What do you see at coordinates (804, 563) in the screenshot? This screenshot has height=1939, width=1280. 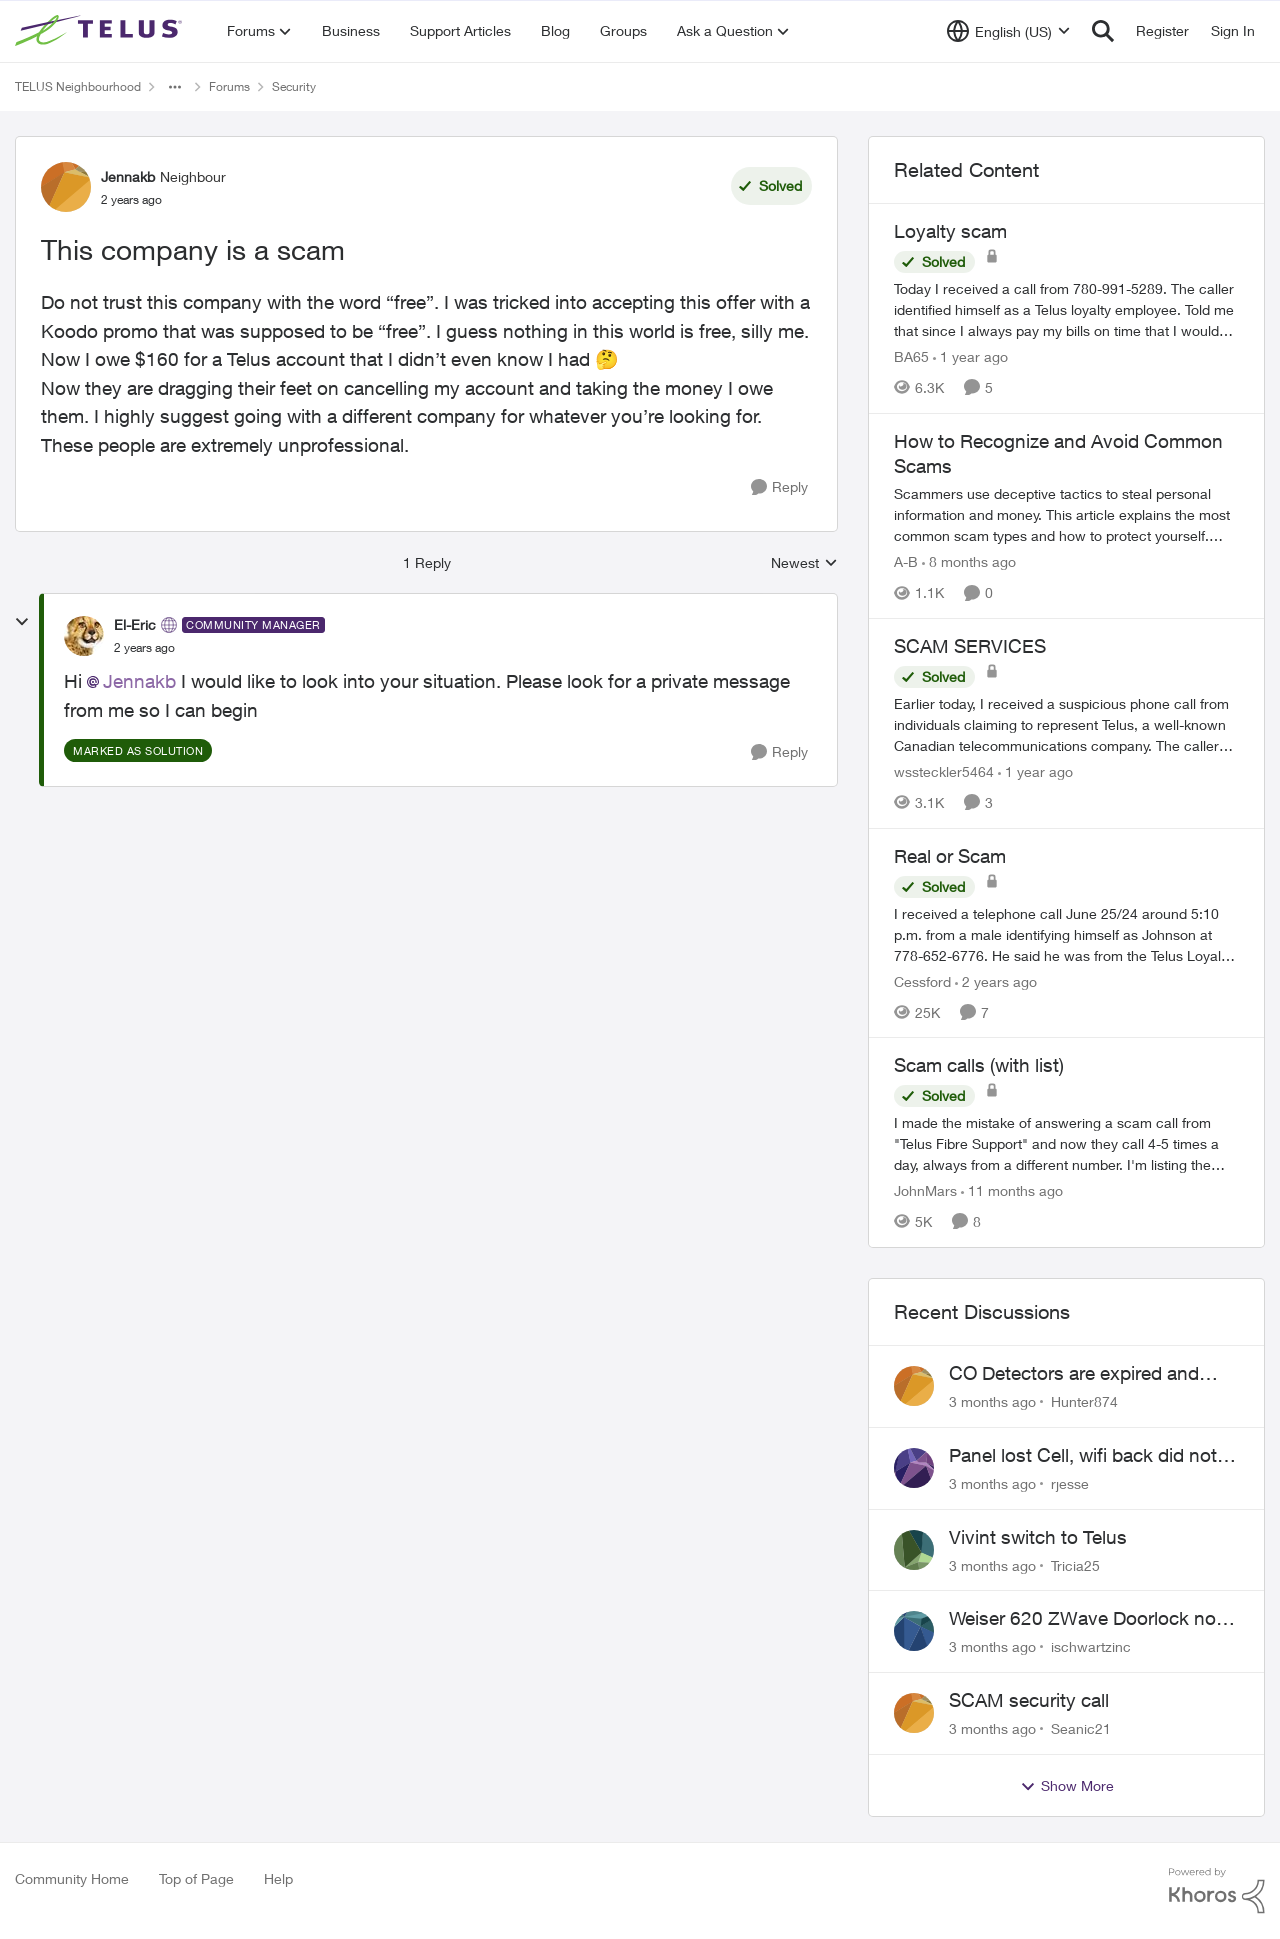 I see `Newest [combobox]` at bounding box center [804, 563].